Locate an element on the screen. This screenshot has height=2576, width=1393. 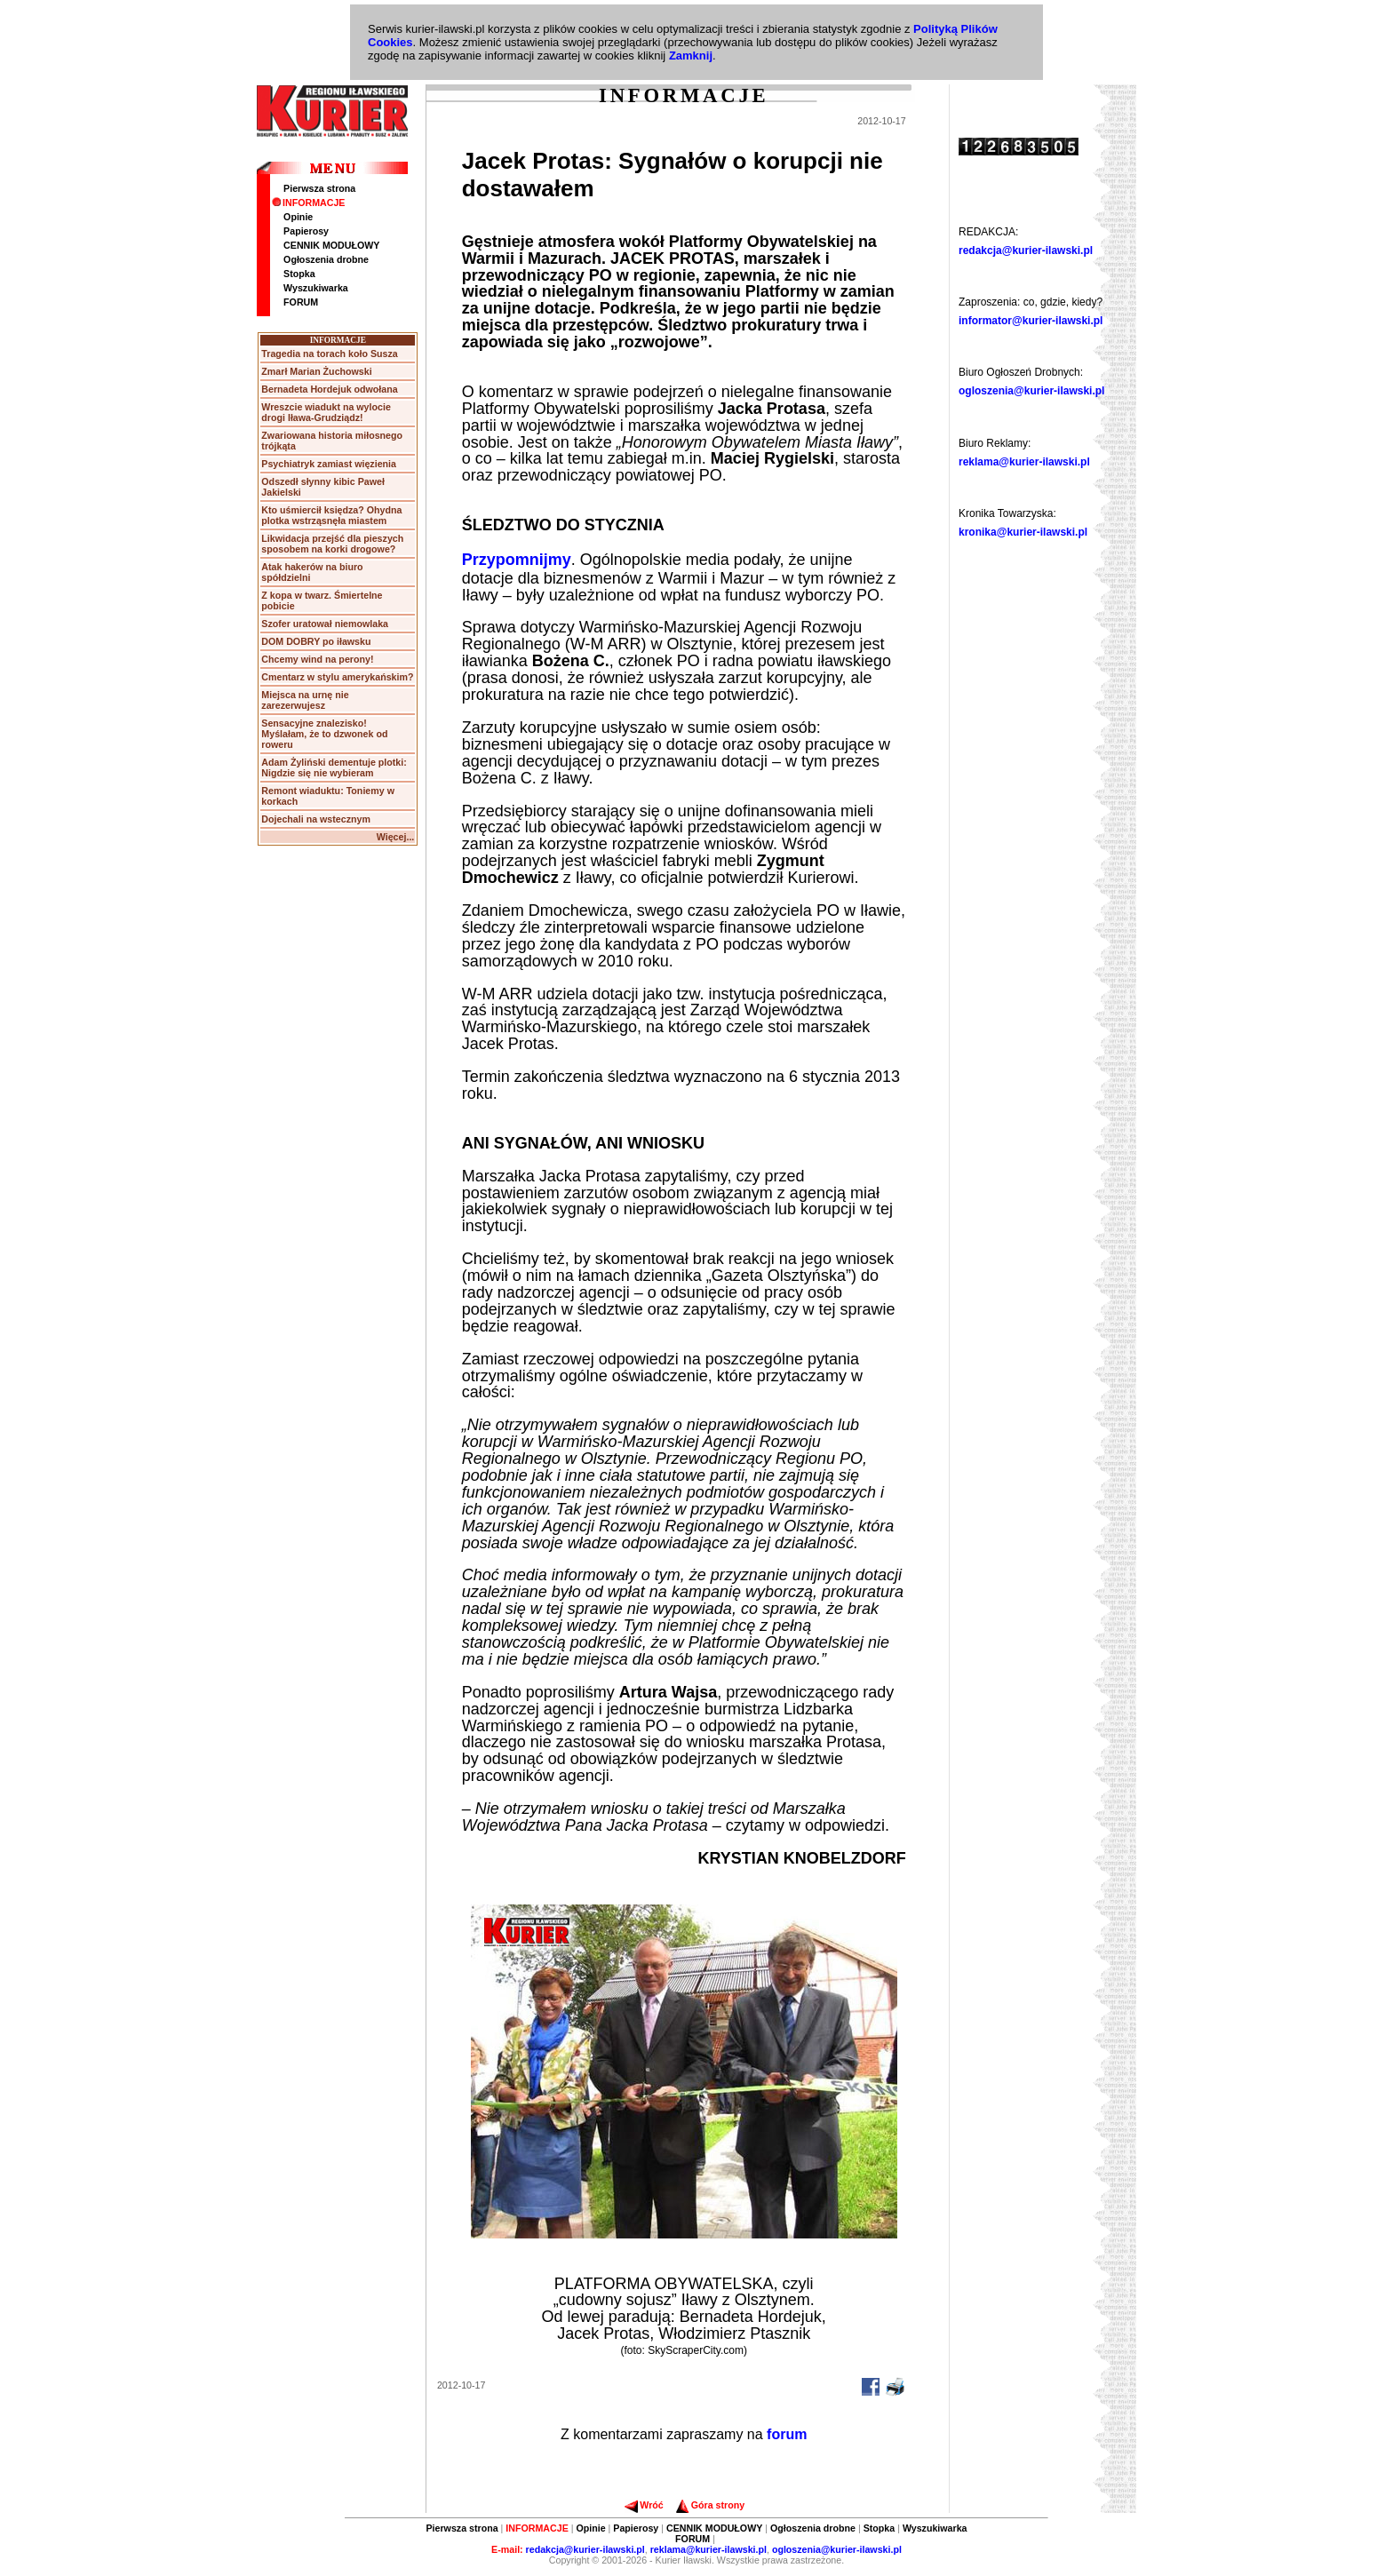
Sensacyjne znalezisko! Myślałam, że to dzwonek od roweru is located at coordinates (324, 734).